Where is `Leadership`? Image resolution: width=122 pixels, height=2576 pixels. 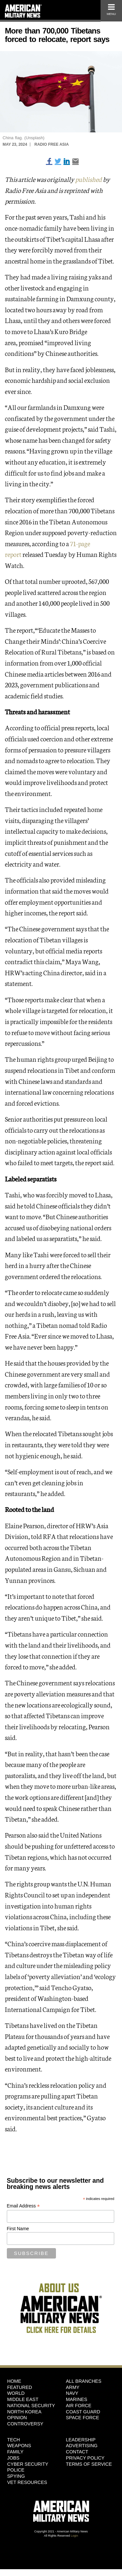
Leadership is located at coordinates (81, 2439).